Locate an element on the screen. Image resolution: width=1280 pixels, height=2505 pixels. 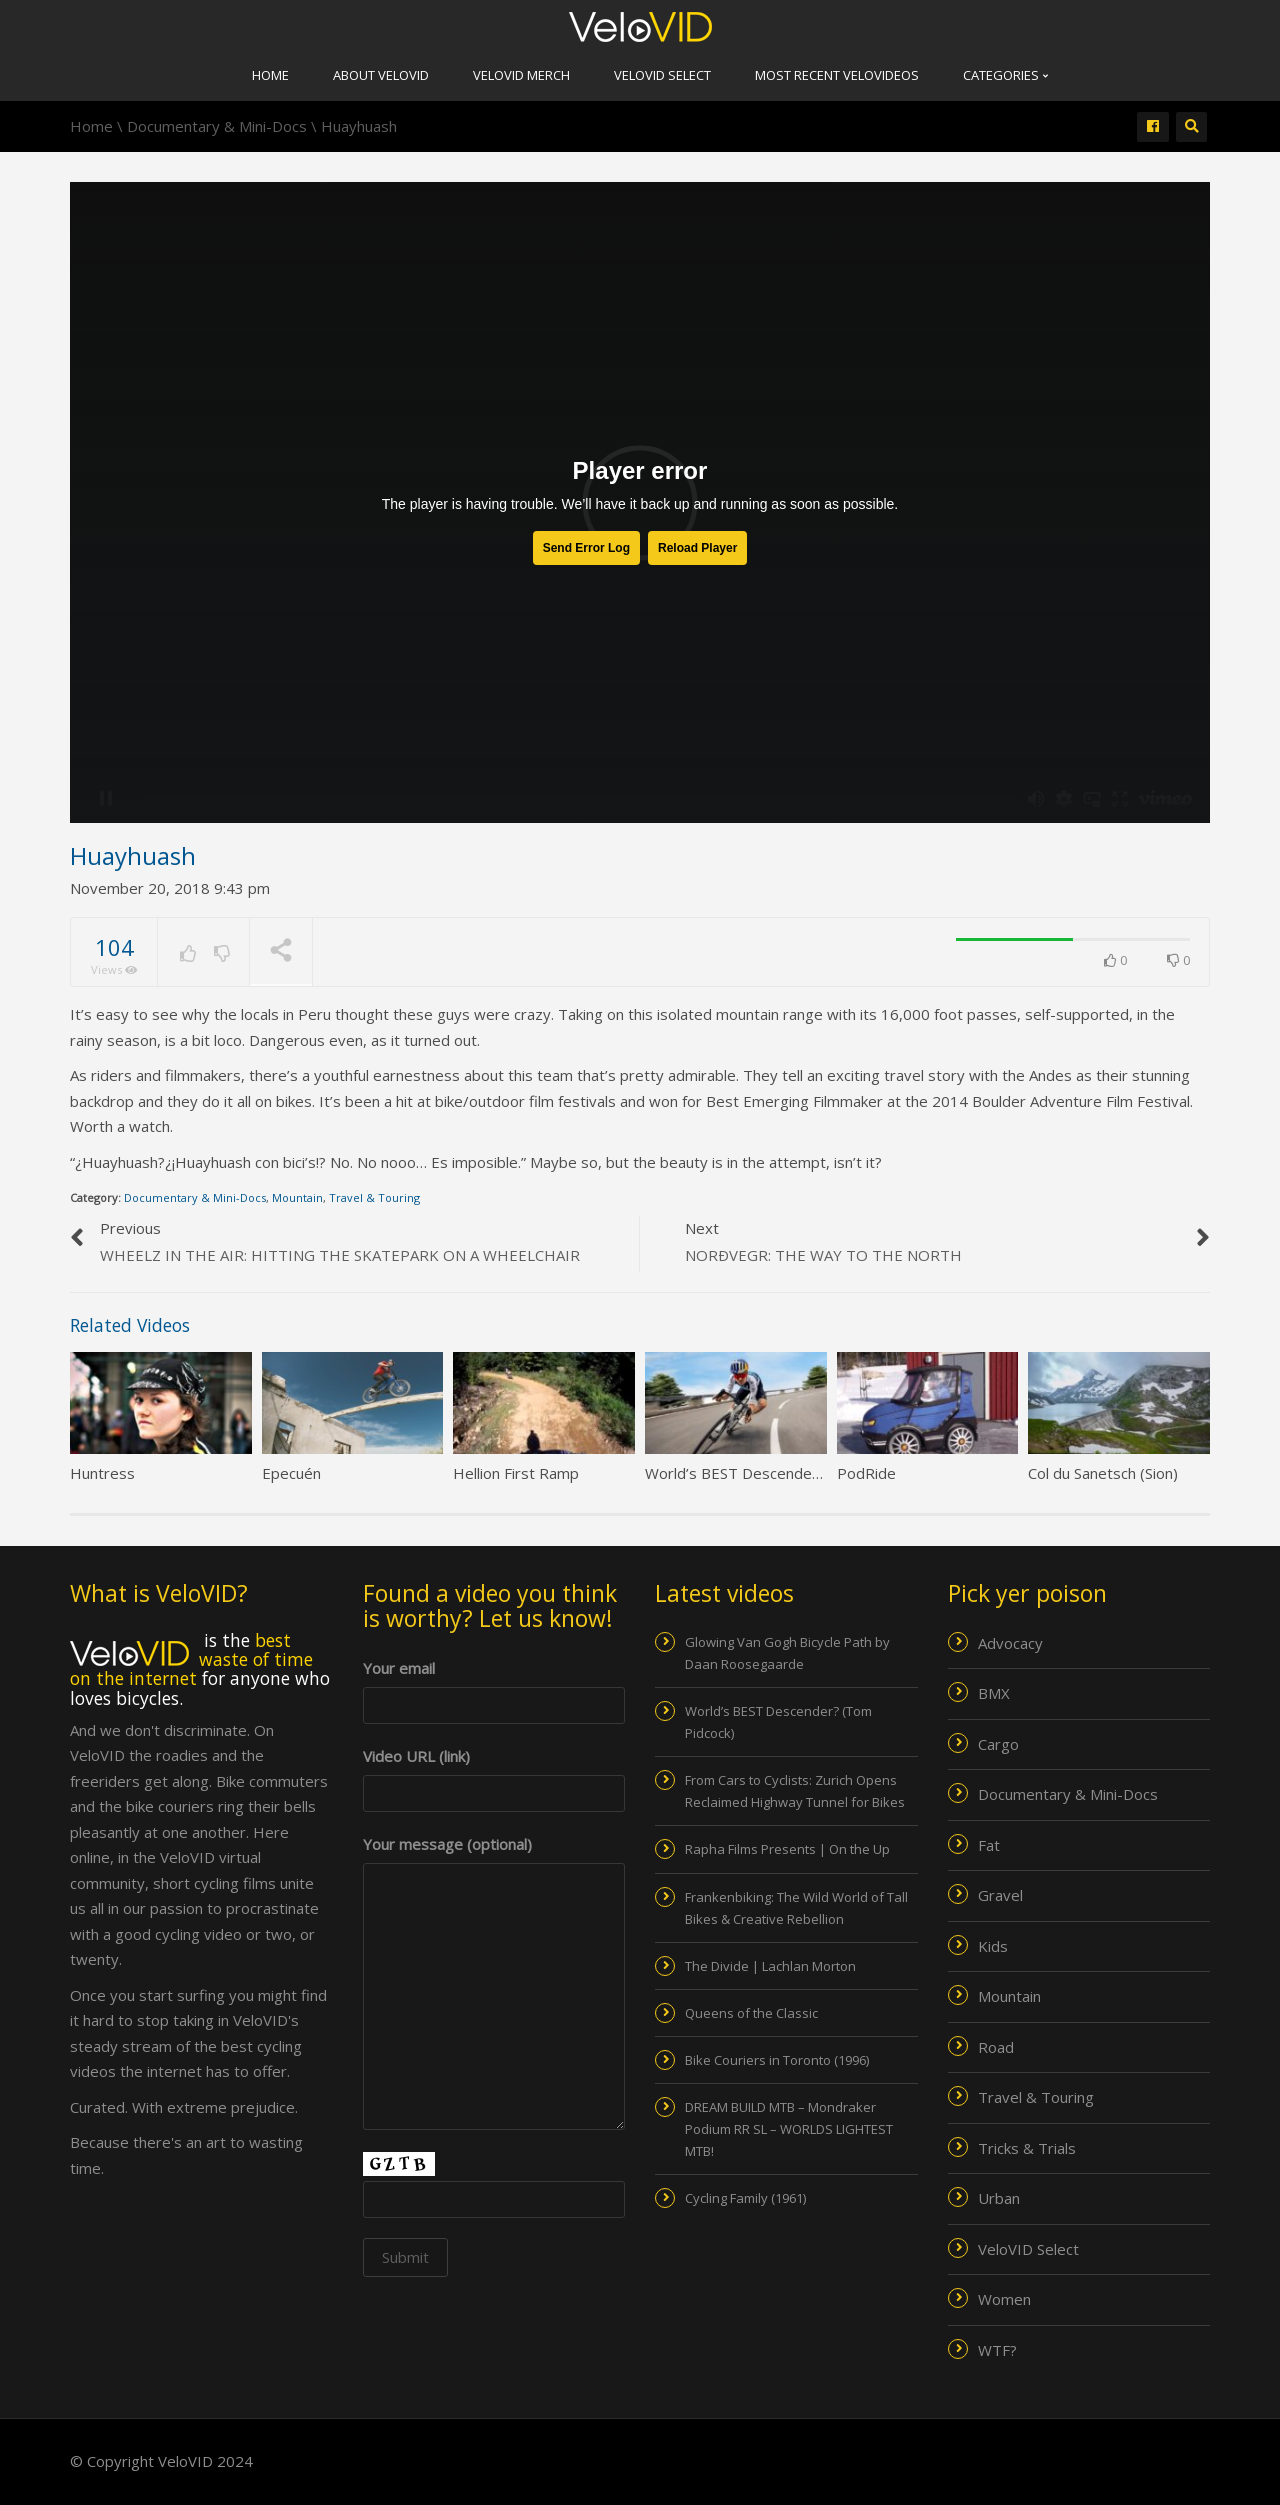
Urban is located at coordinates (999, 2198).